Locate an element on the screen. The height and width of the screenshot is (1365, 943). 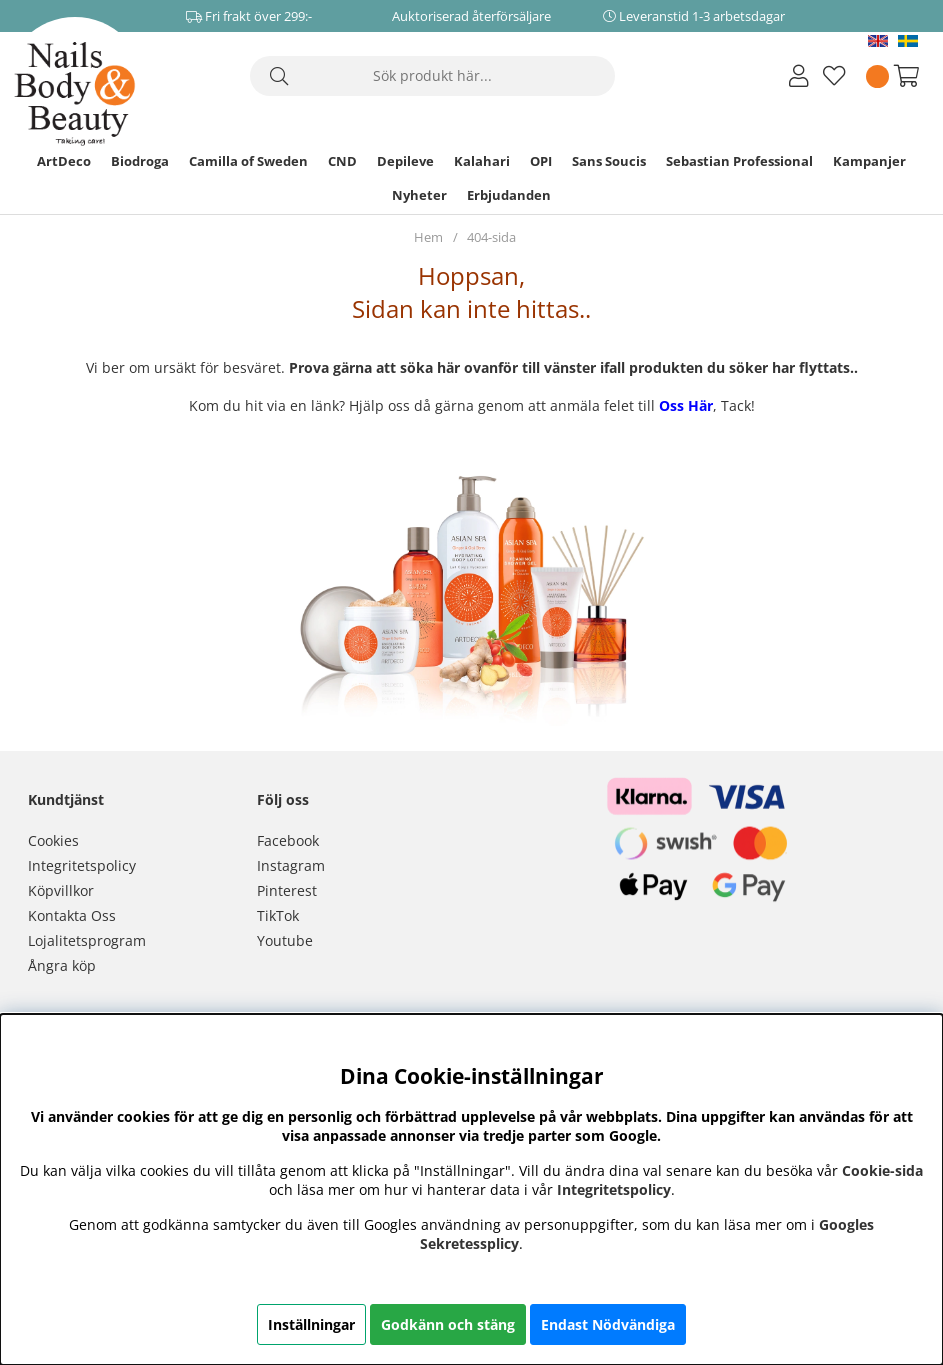
Kalahari is located at coordinates (482, 161).